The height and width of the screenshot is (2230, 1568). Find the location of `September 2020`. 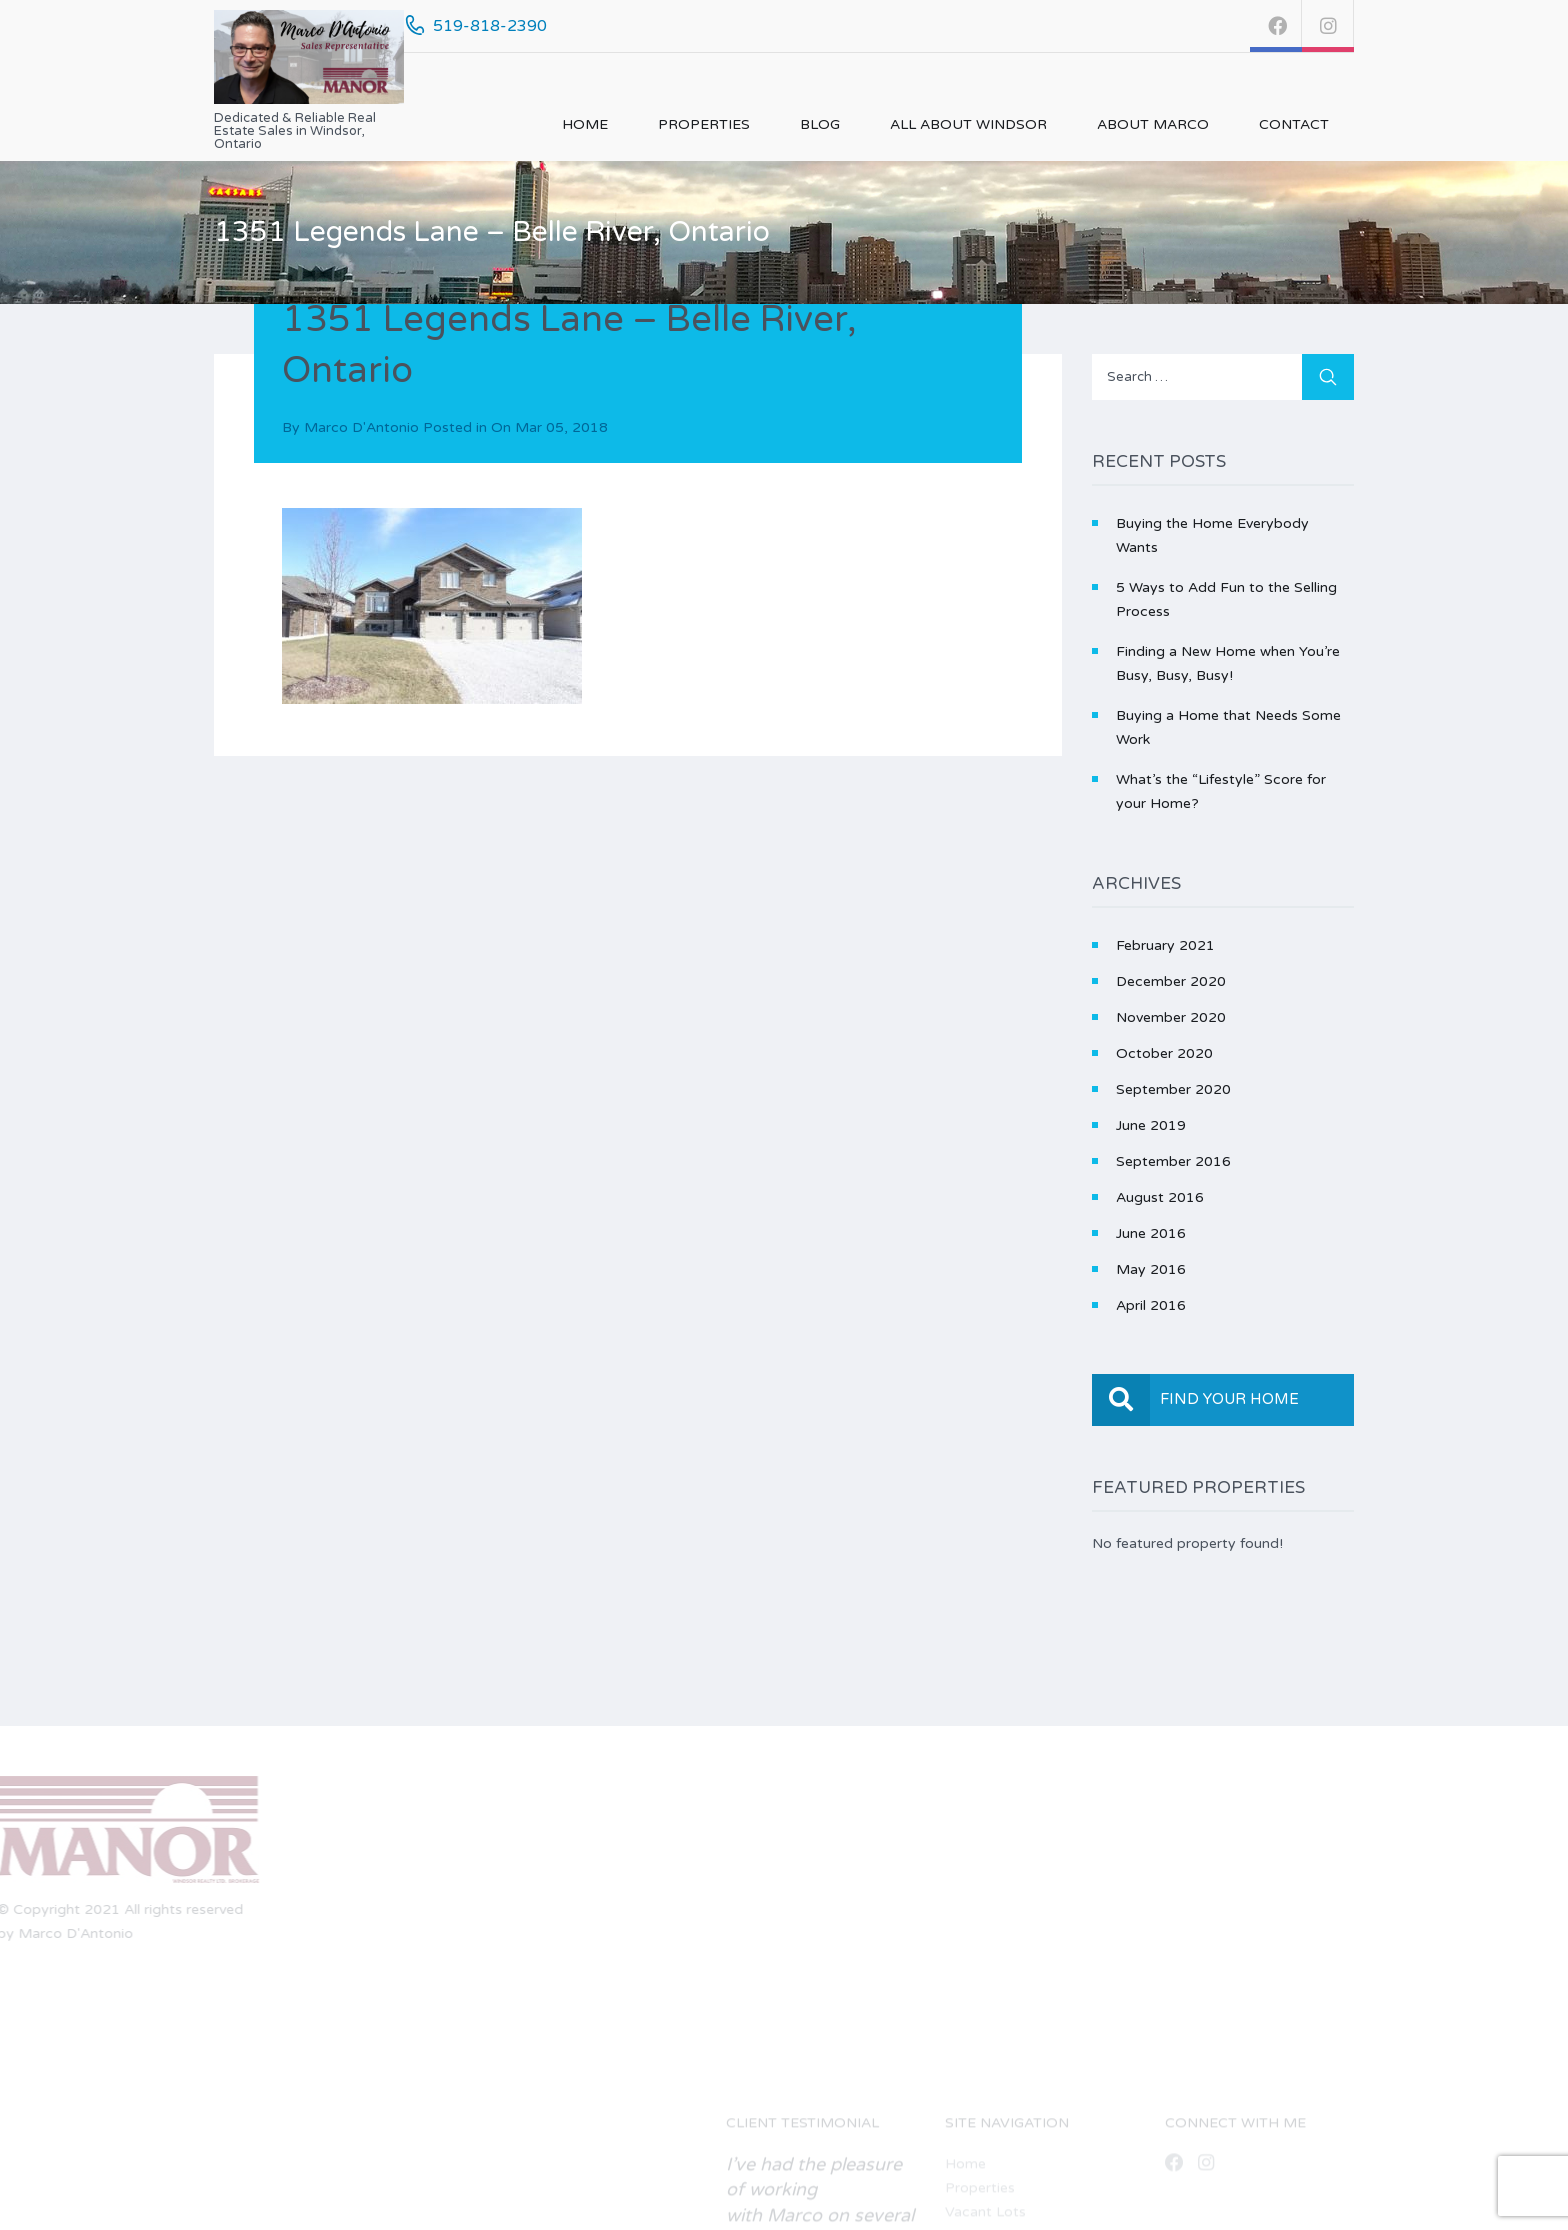

September 2020 is located at coordinates (1173, 1089).